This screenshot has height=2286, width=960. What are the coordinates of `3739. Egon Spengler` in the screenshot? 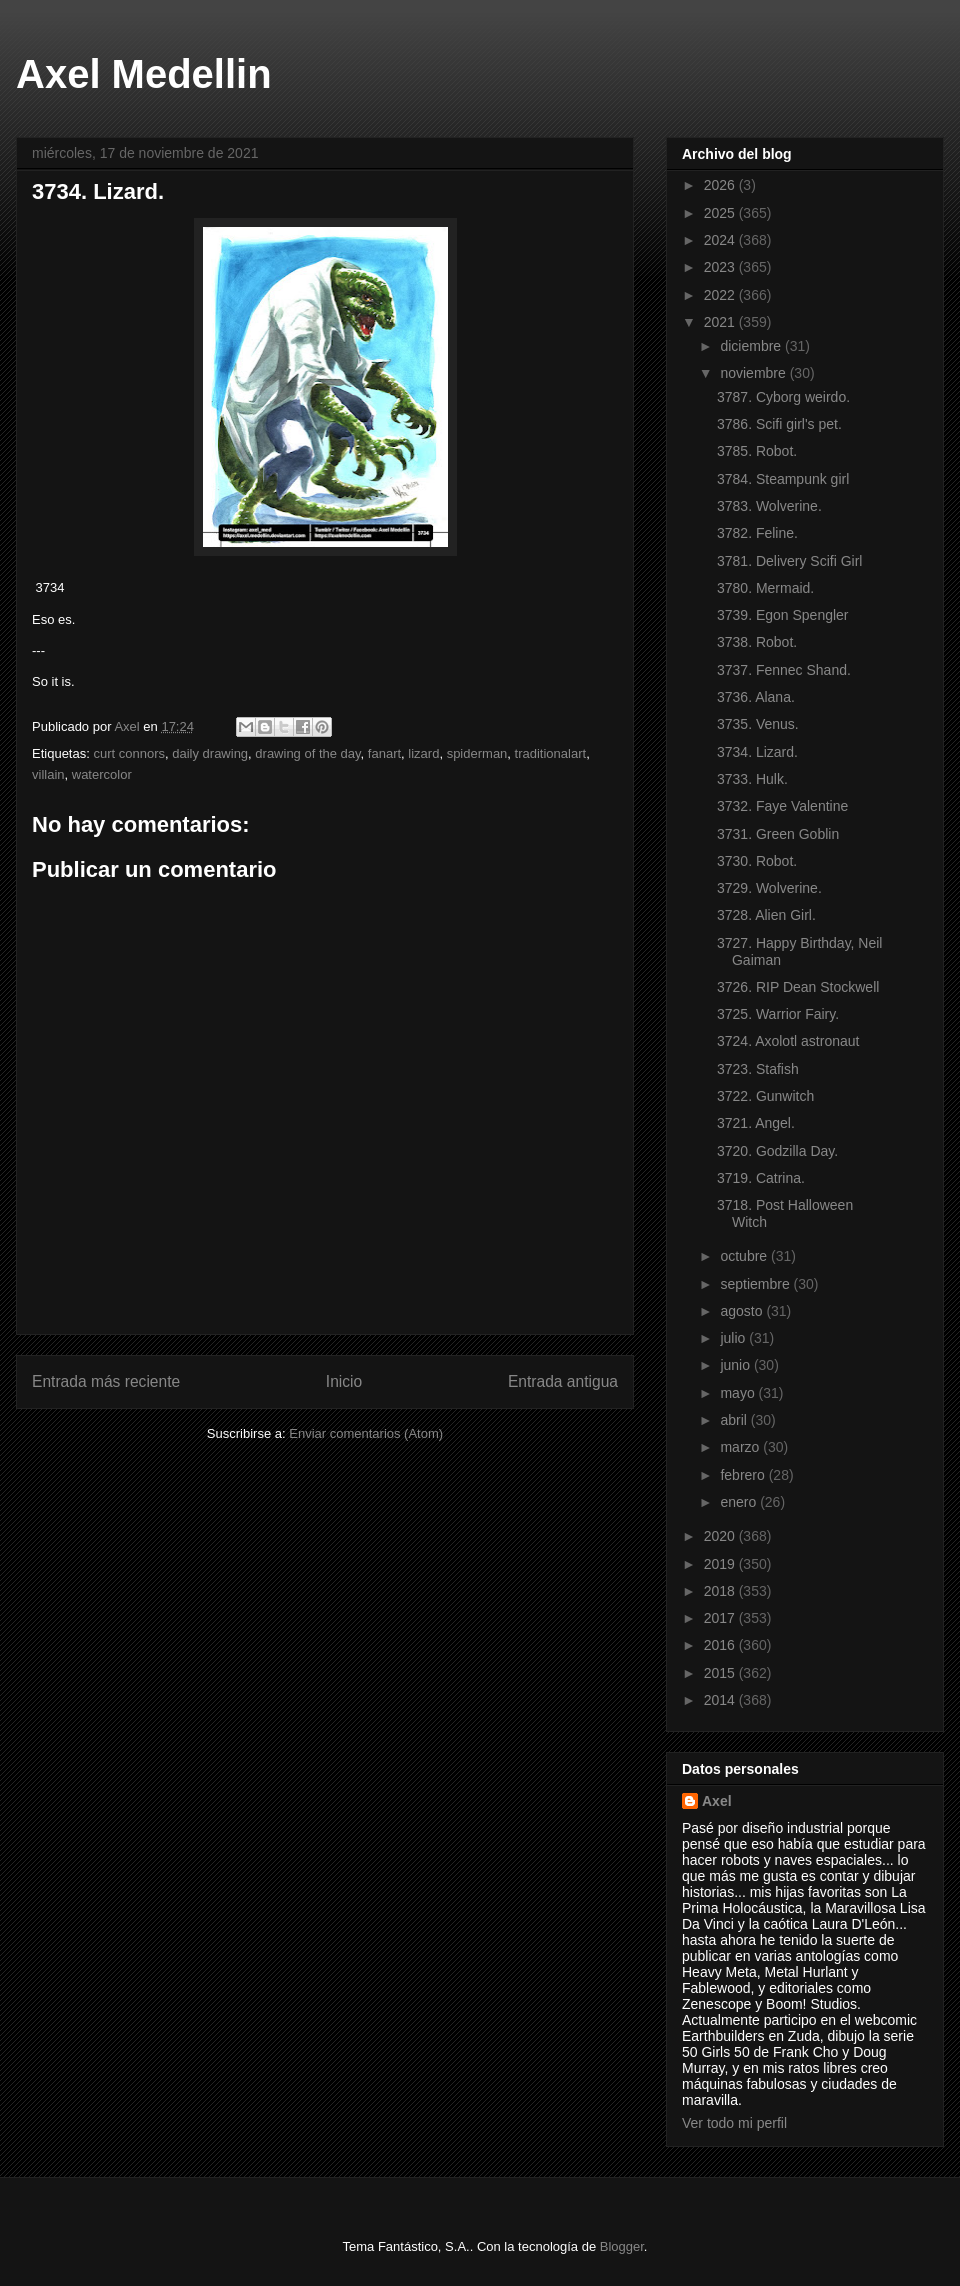 It's located at (783, 615).